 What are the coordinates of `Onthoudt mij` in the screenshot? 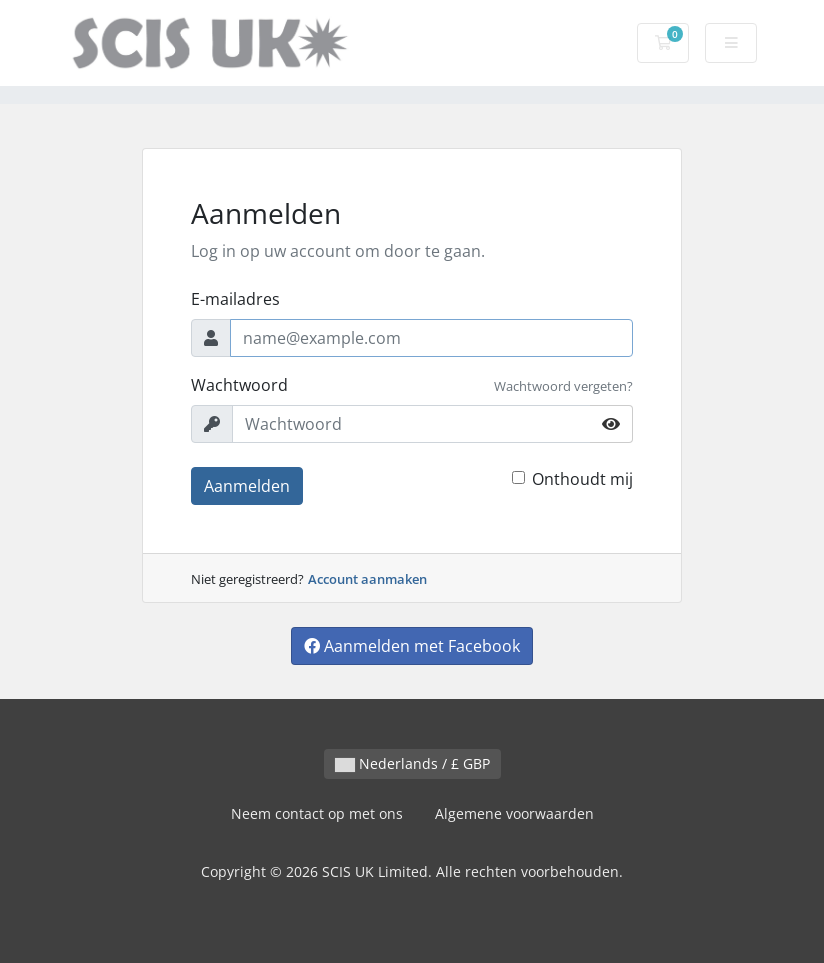 It's located at (582, 479).